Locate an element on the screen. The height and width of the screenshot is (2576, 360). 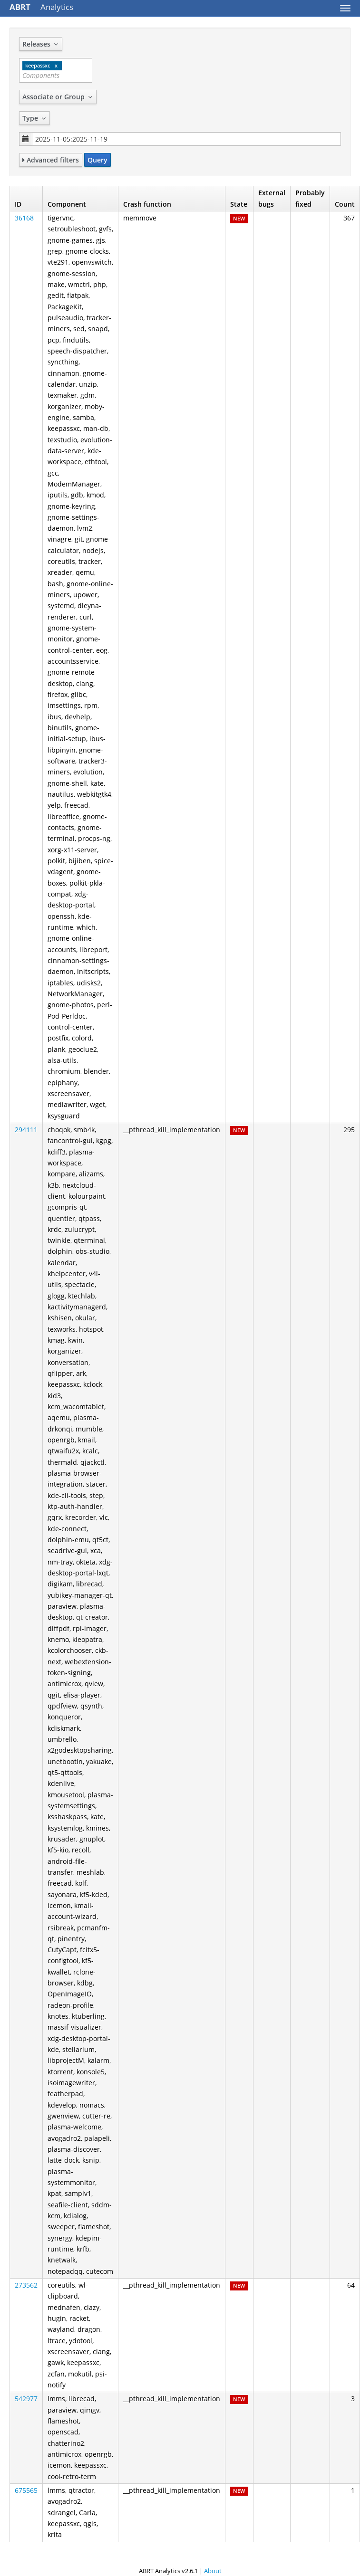
675565 is located at coordinates (26, 2490).